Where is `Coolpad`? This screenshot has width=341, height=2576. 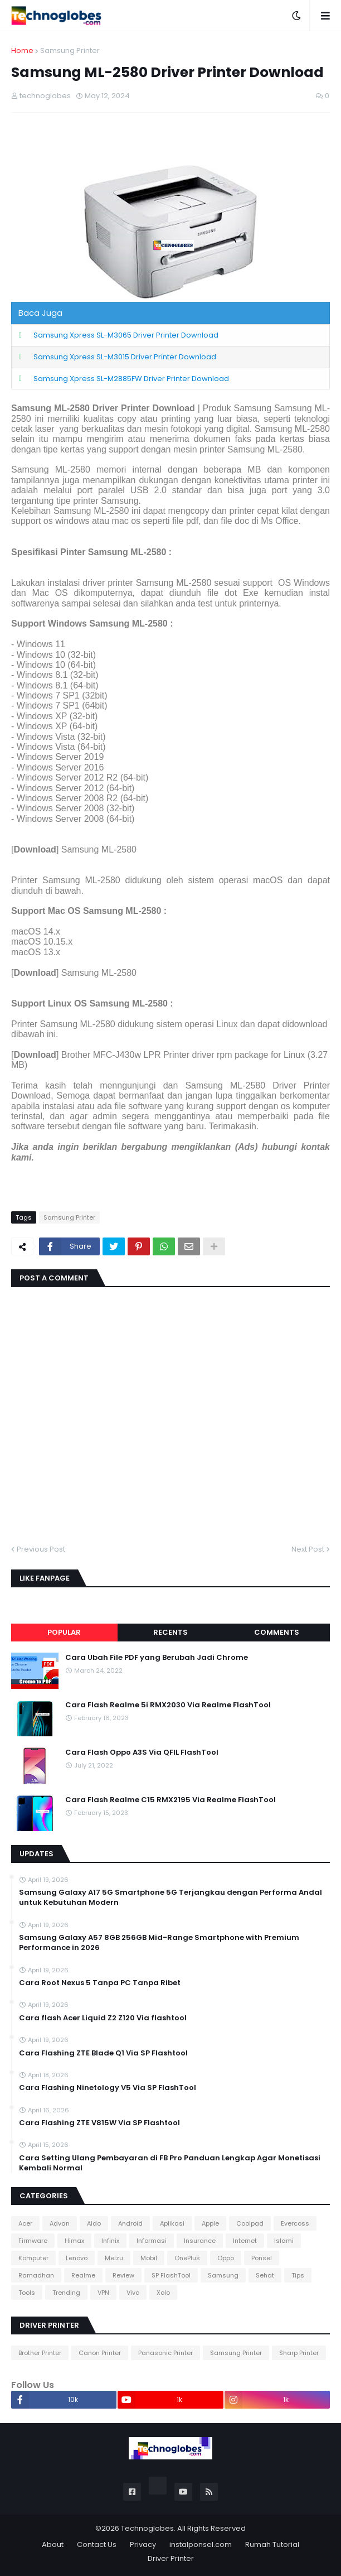 Coolpad is located at coordinates (250, 2223).